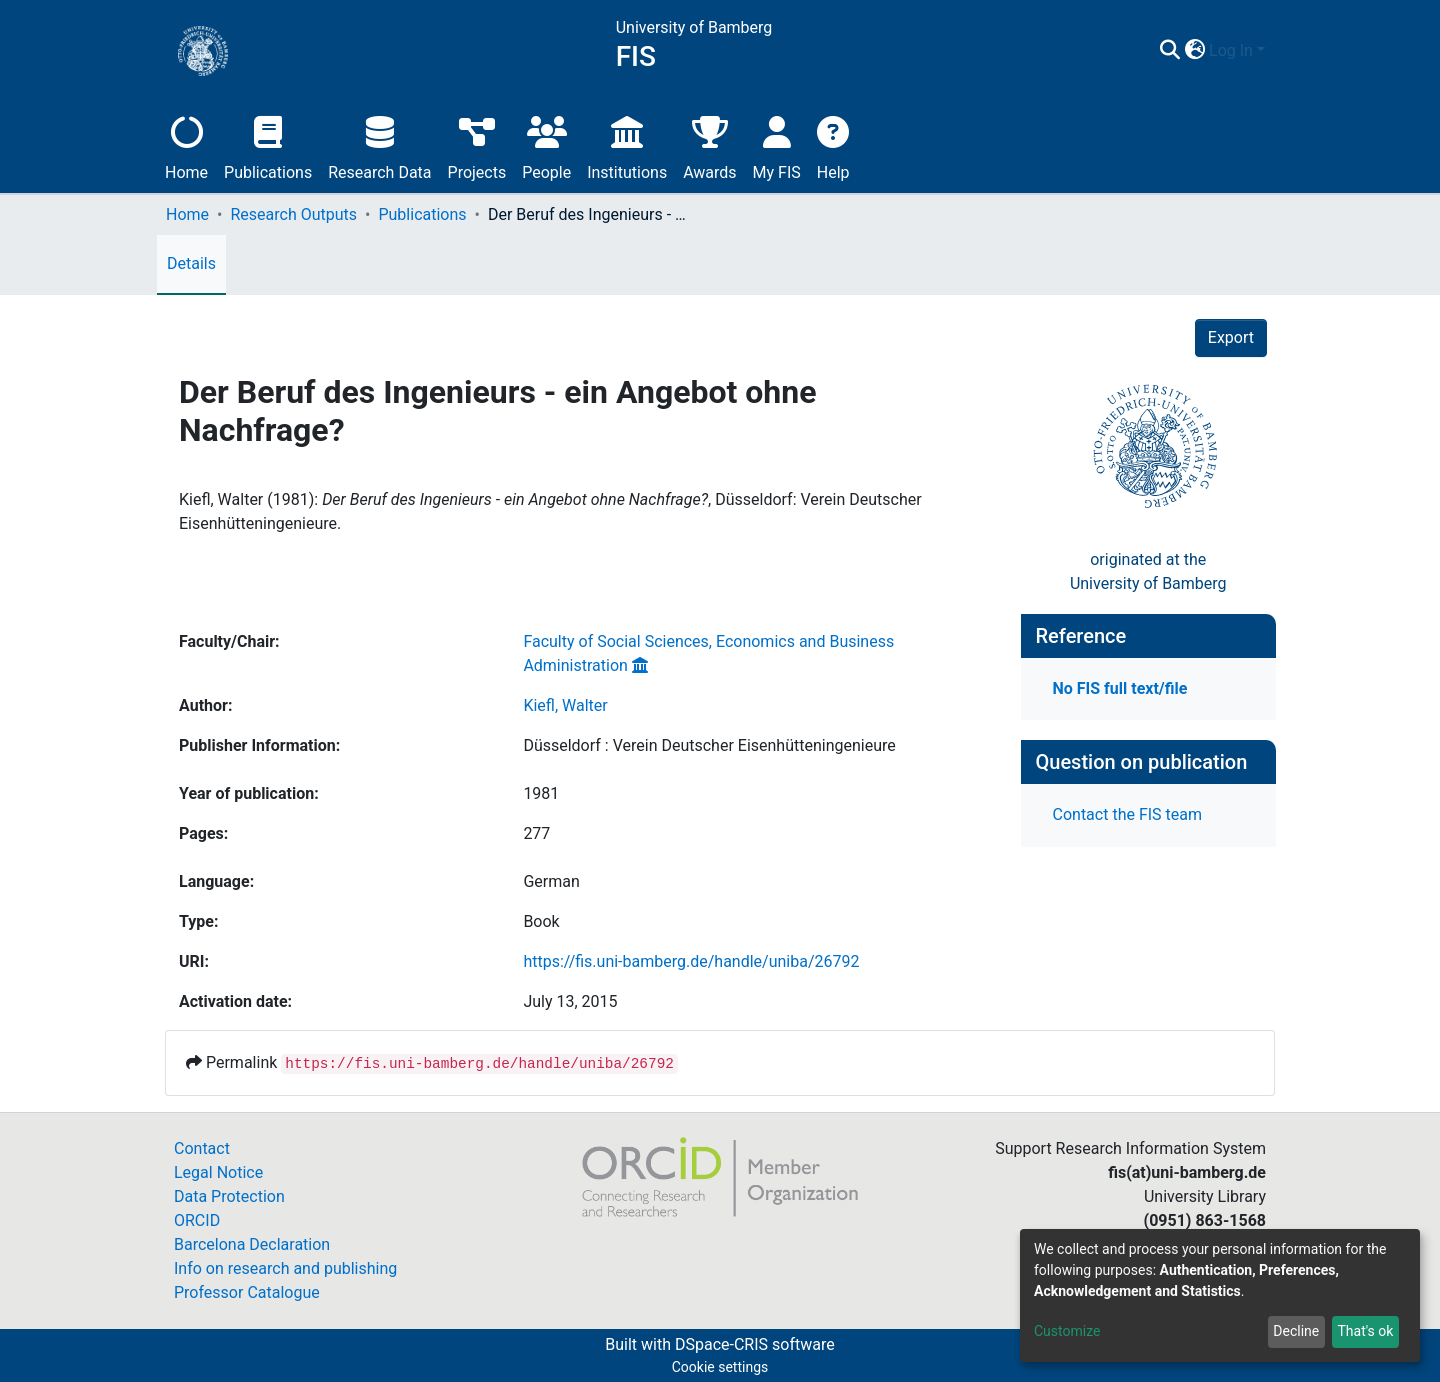 This screenshot has height=1382, width=1440. What do you see at coordinates (1148, 571) in the screenshot?
I see `originated at theUniversity of Bamberg` at bounding box center [1148, 571].